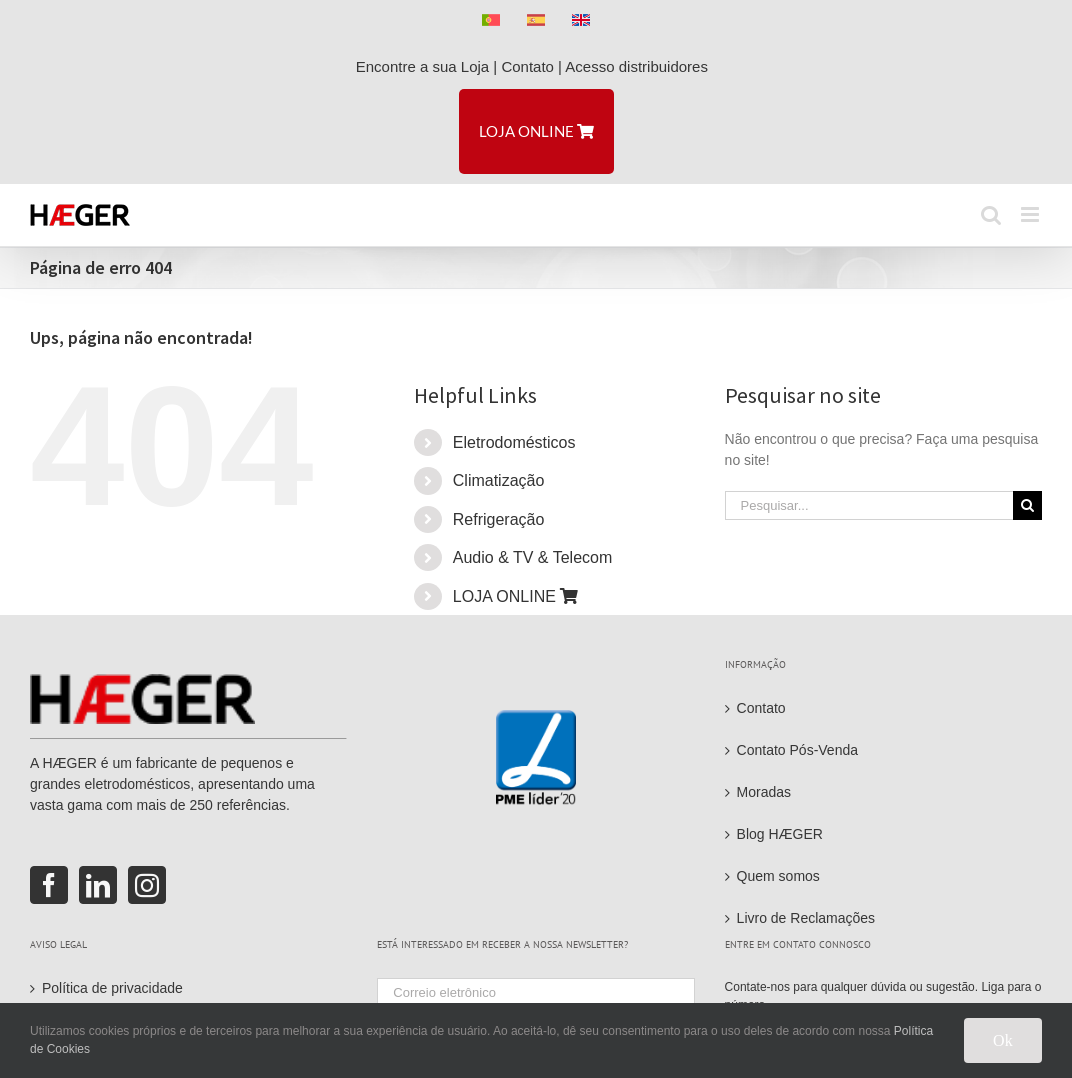 The image size is (1072, 1078). What do you see at coordinates (499, 480) in the screenshot?
I see `Climatização` at bounding box center [499, 480].